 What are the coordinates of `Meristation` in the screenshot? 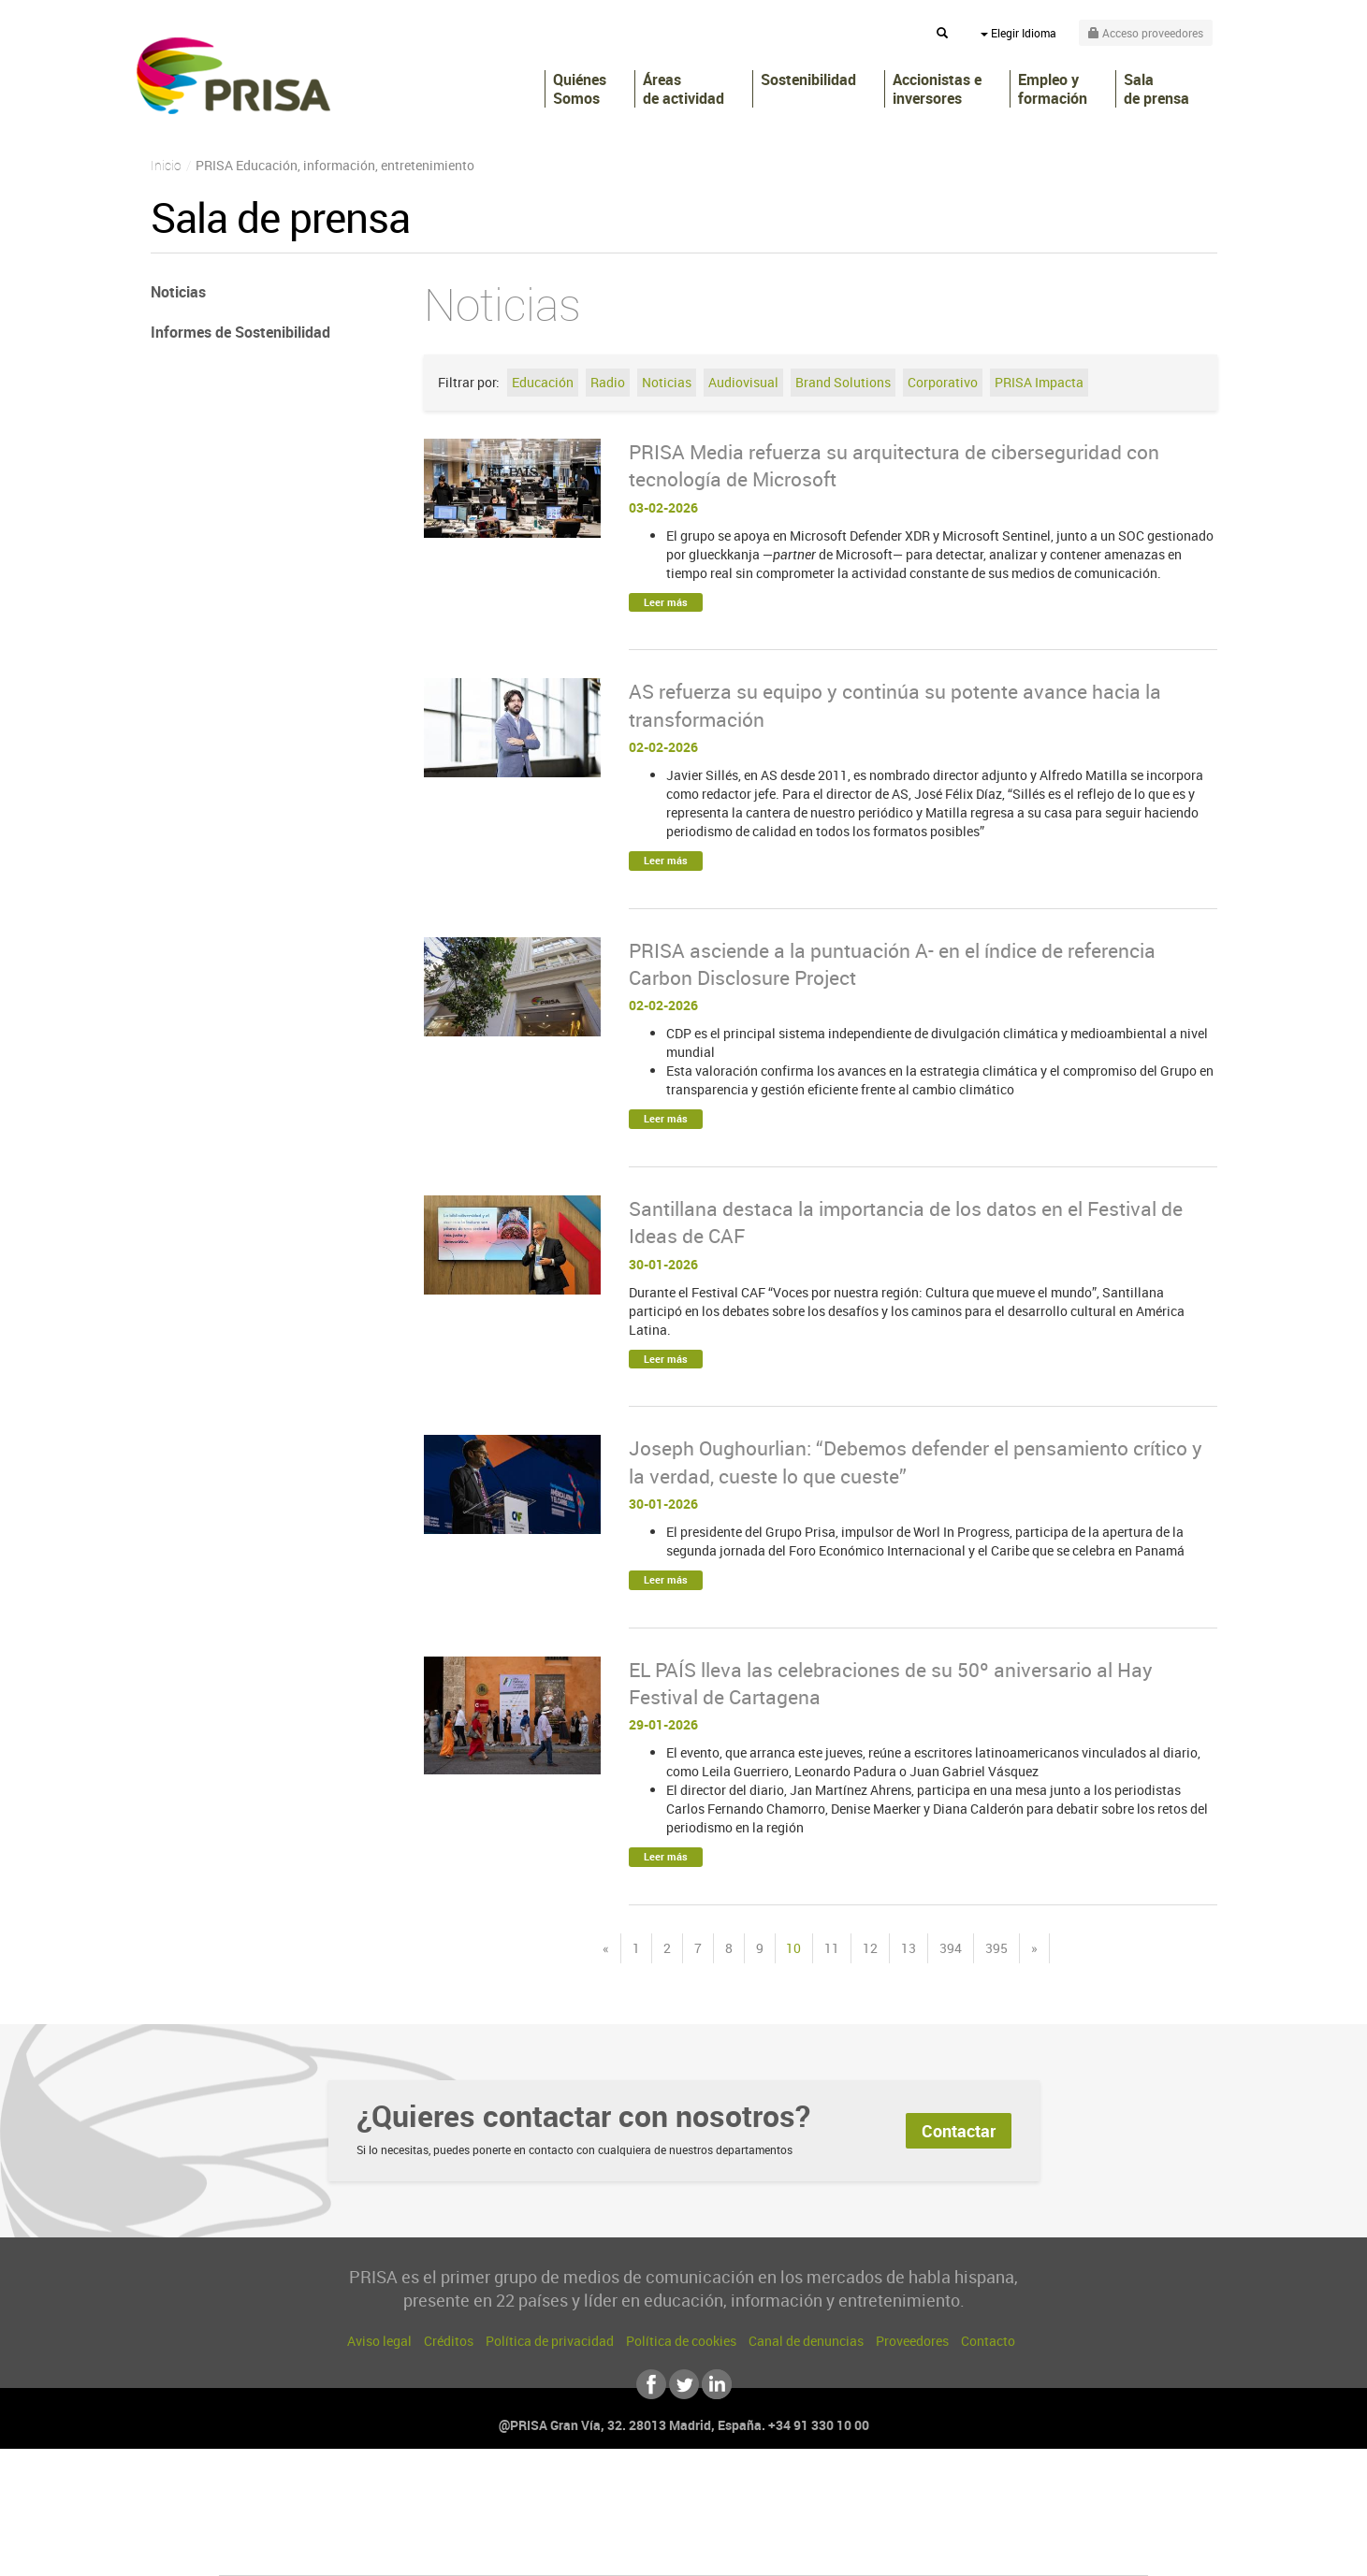 It's located at (973, 2549).